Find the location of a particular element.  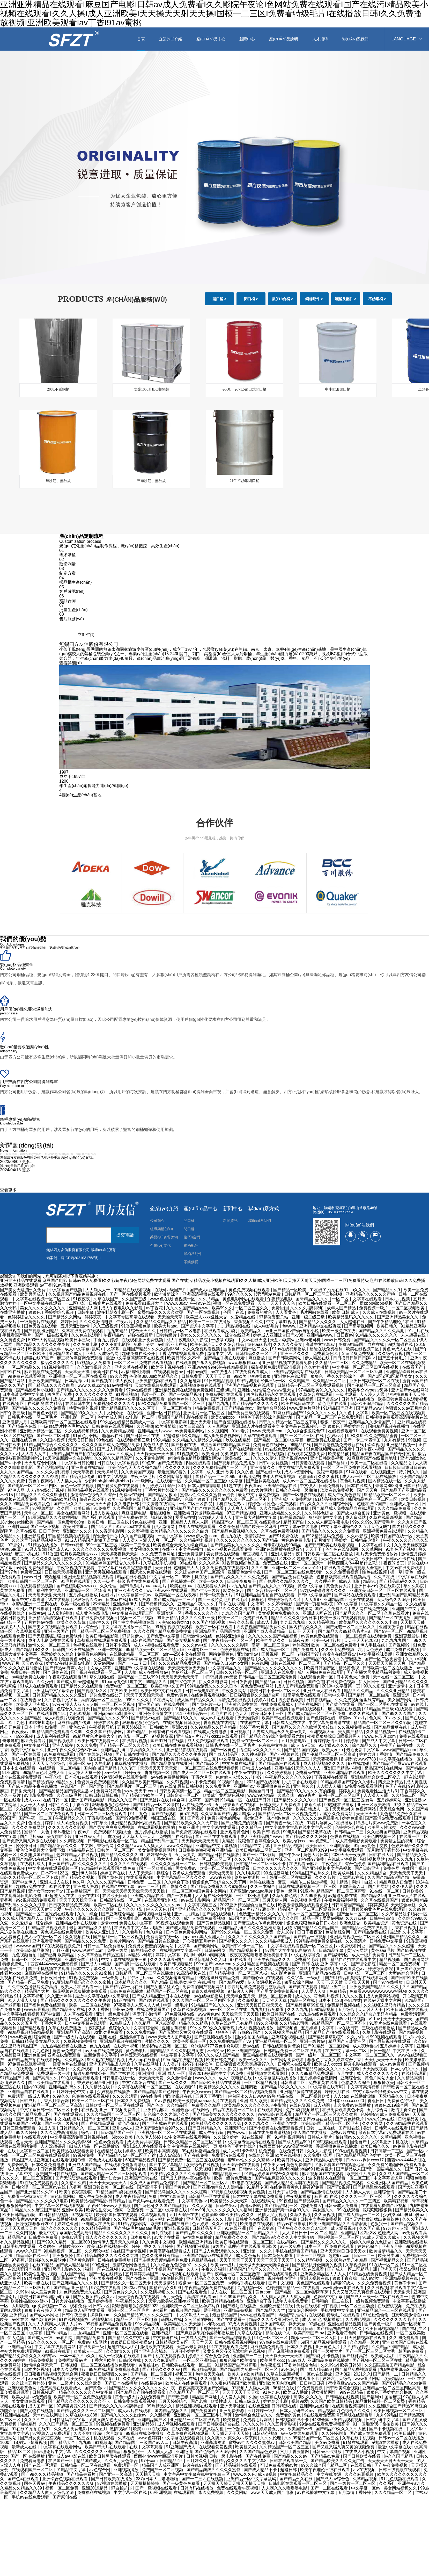

av一级网站 is located at coordinates (143, 1481).